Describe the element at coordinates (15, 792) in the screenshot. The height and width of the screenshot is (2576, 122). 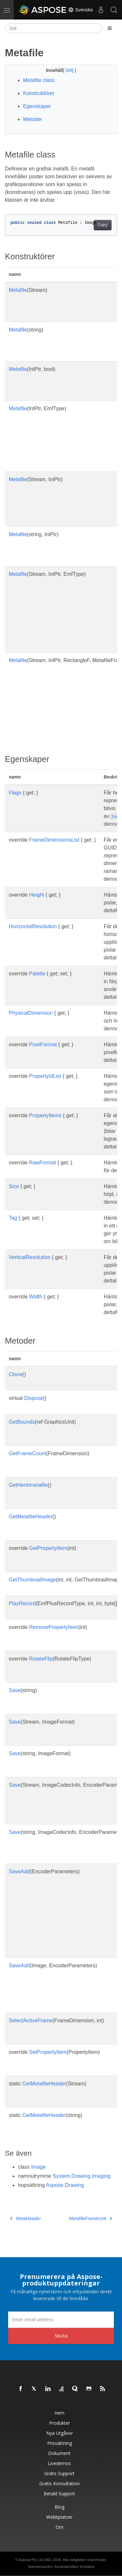
I see `Flags` at that location.